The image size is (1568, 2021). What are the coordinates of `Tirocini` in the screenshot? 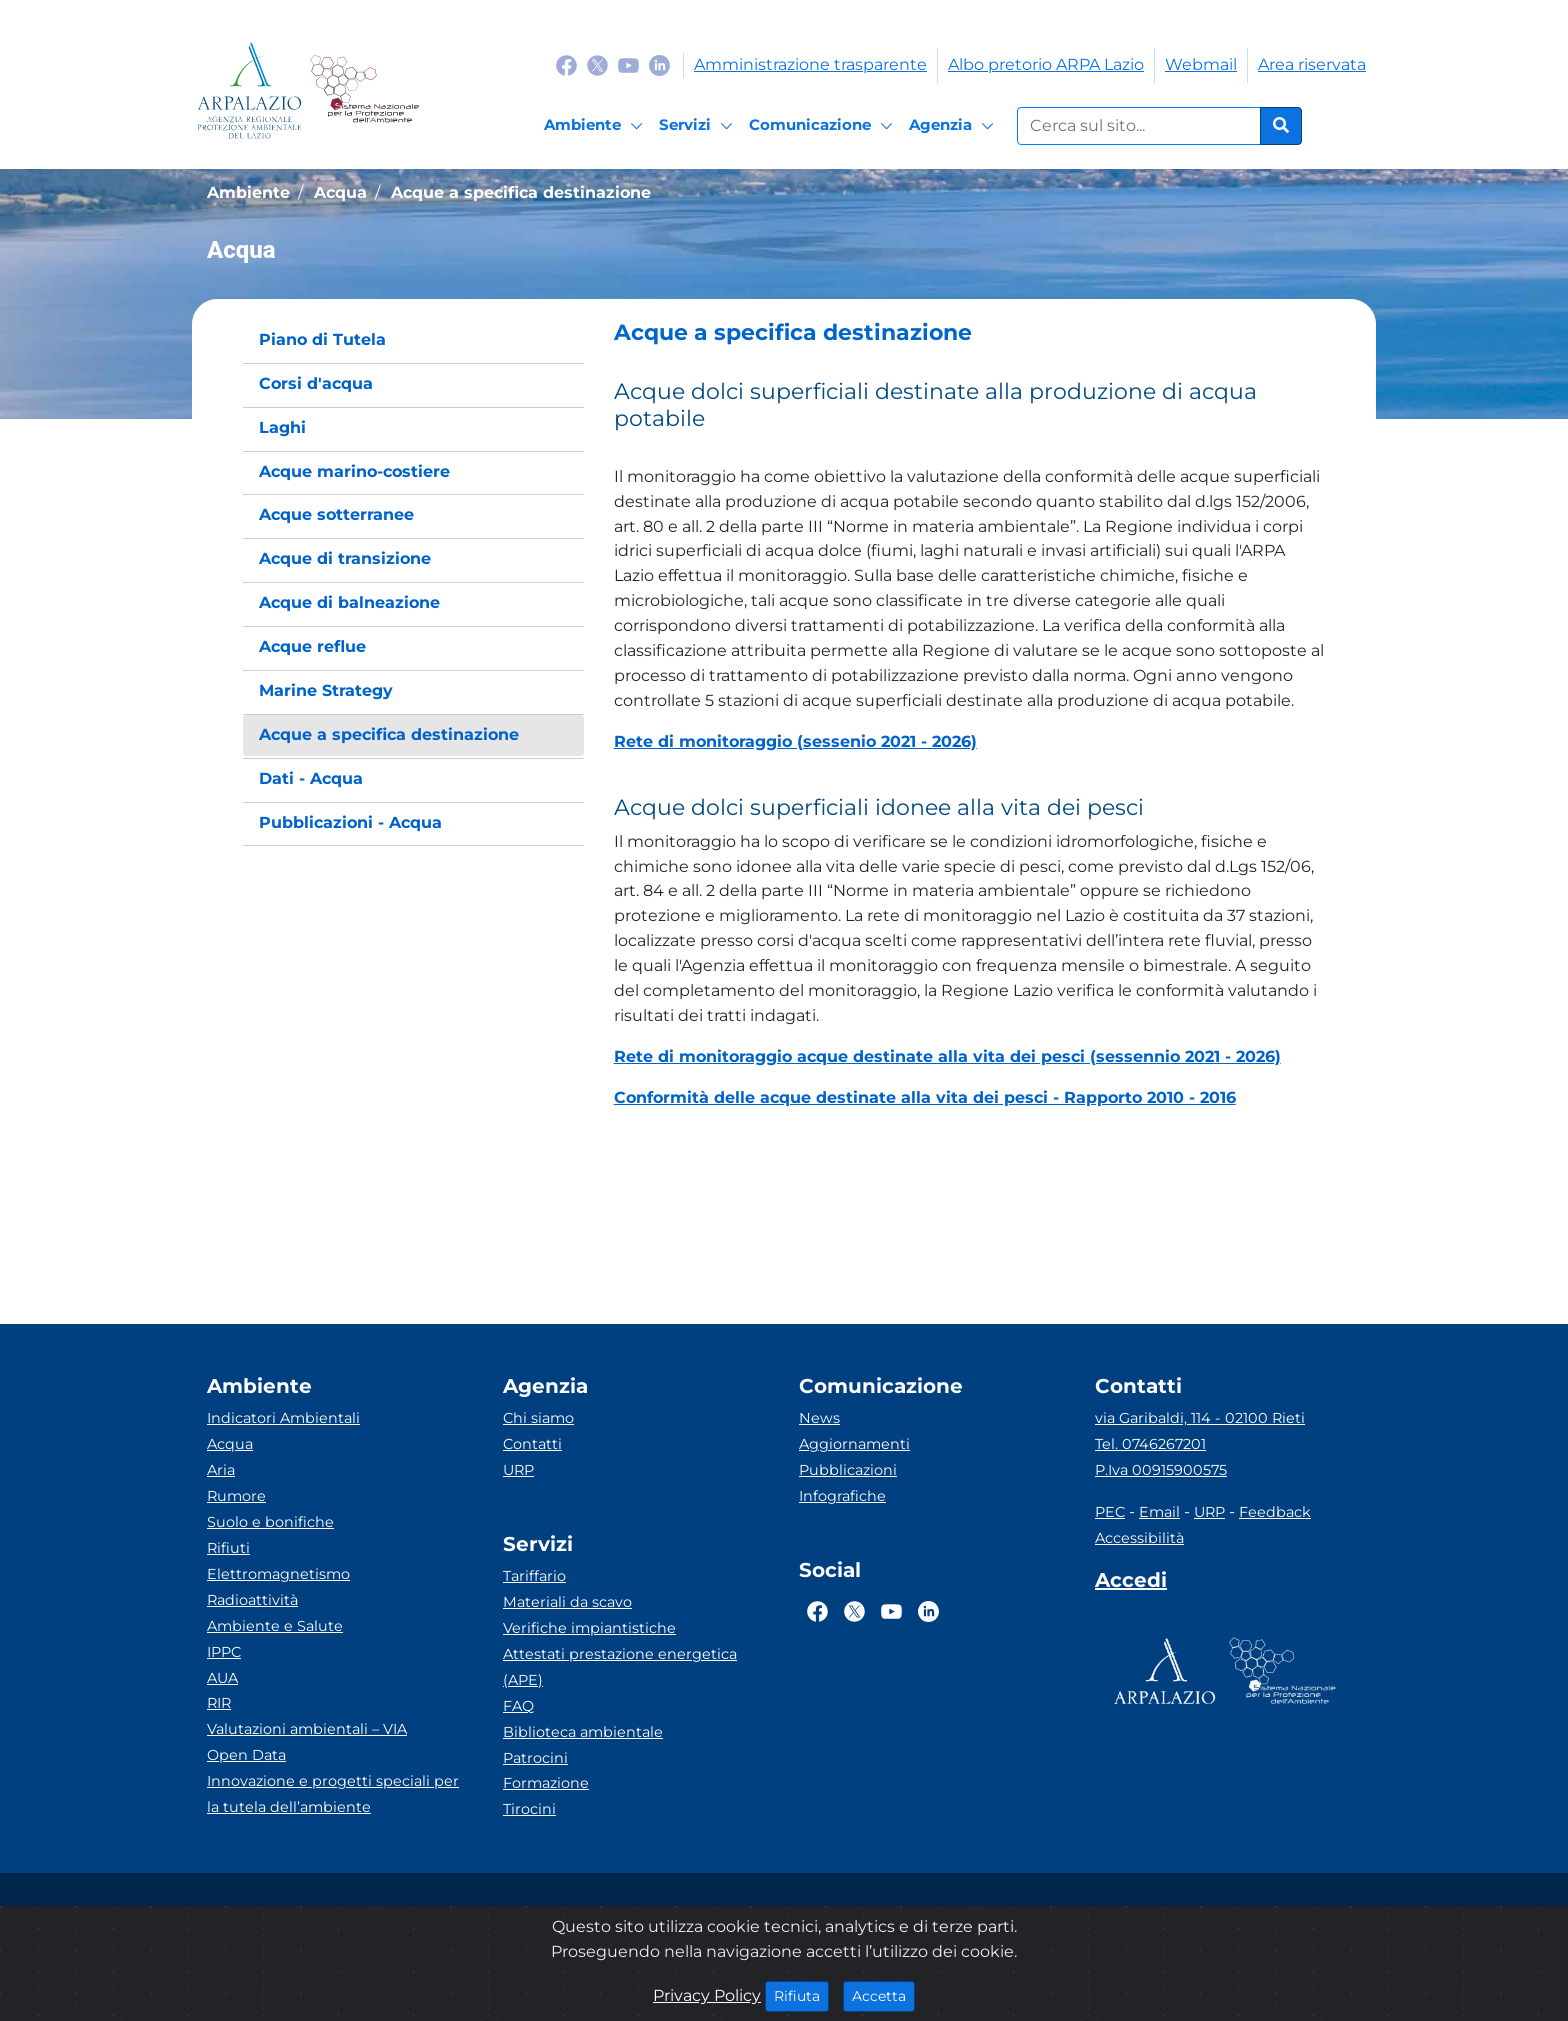 It's located at (529, 1809).